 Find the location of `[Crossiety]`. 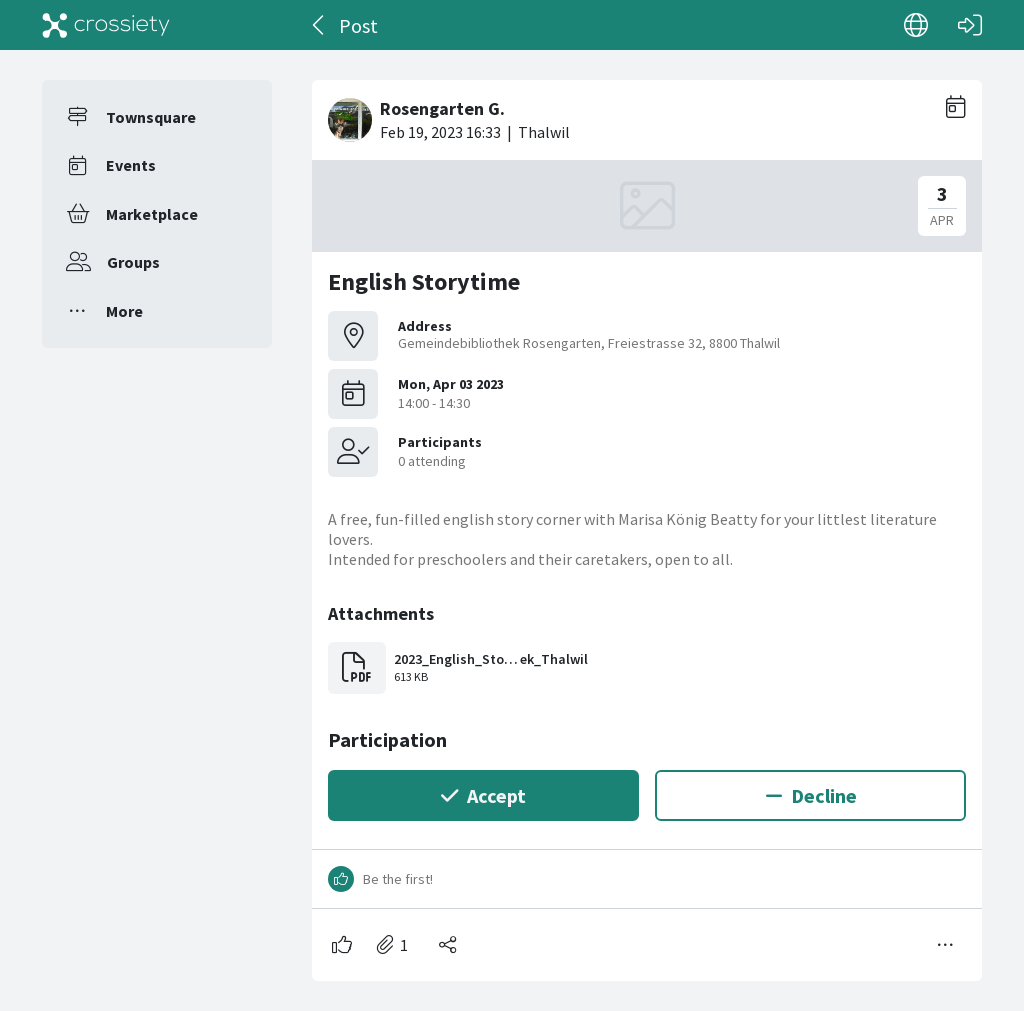

[Crossiety] is located at coordinates (106, 25).